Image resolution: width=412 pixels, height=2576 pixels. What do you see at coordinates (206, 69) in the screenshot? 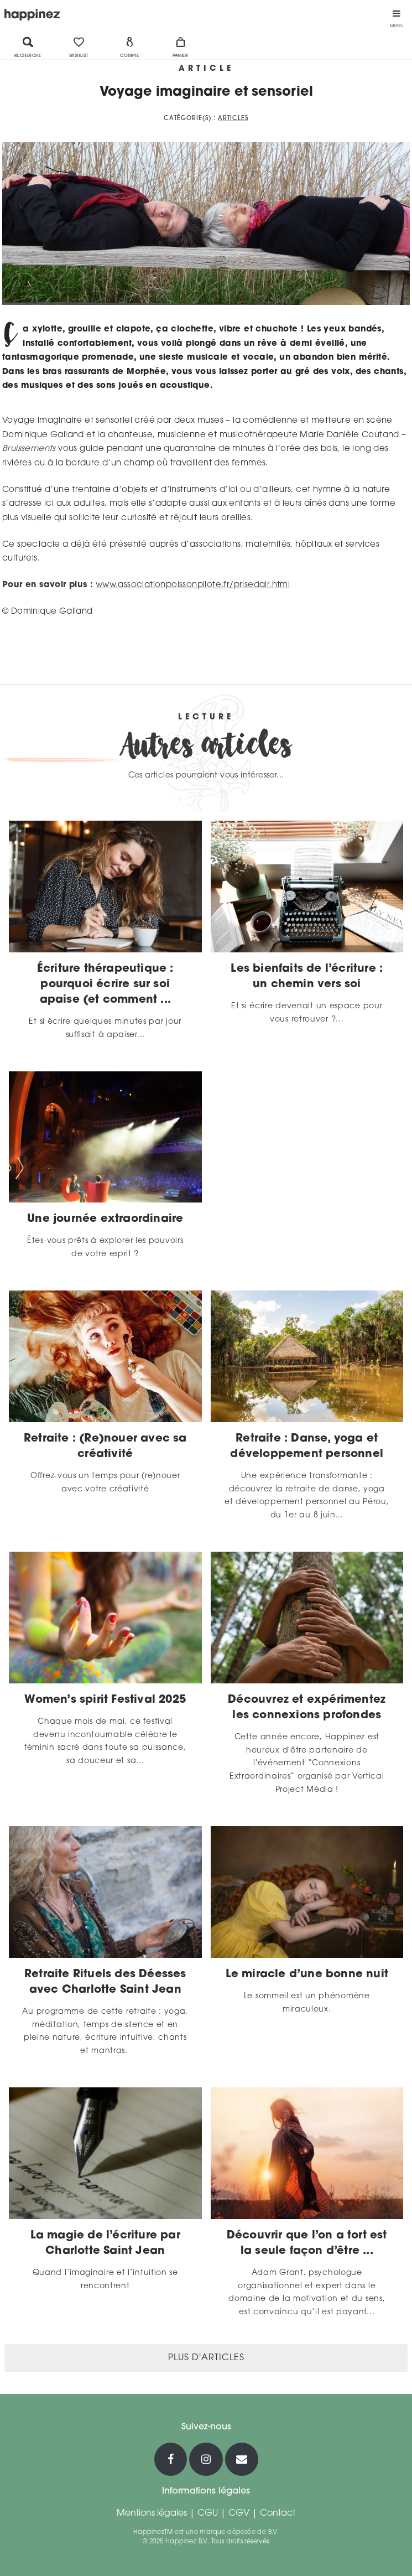
I see `Article` at bounding box center [206, 69].